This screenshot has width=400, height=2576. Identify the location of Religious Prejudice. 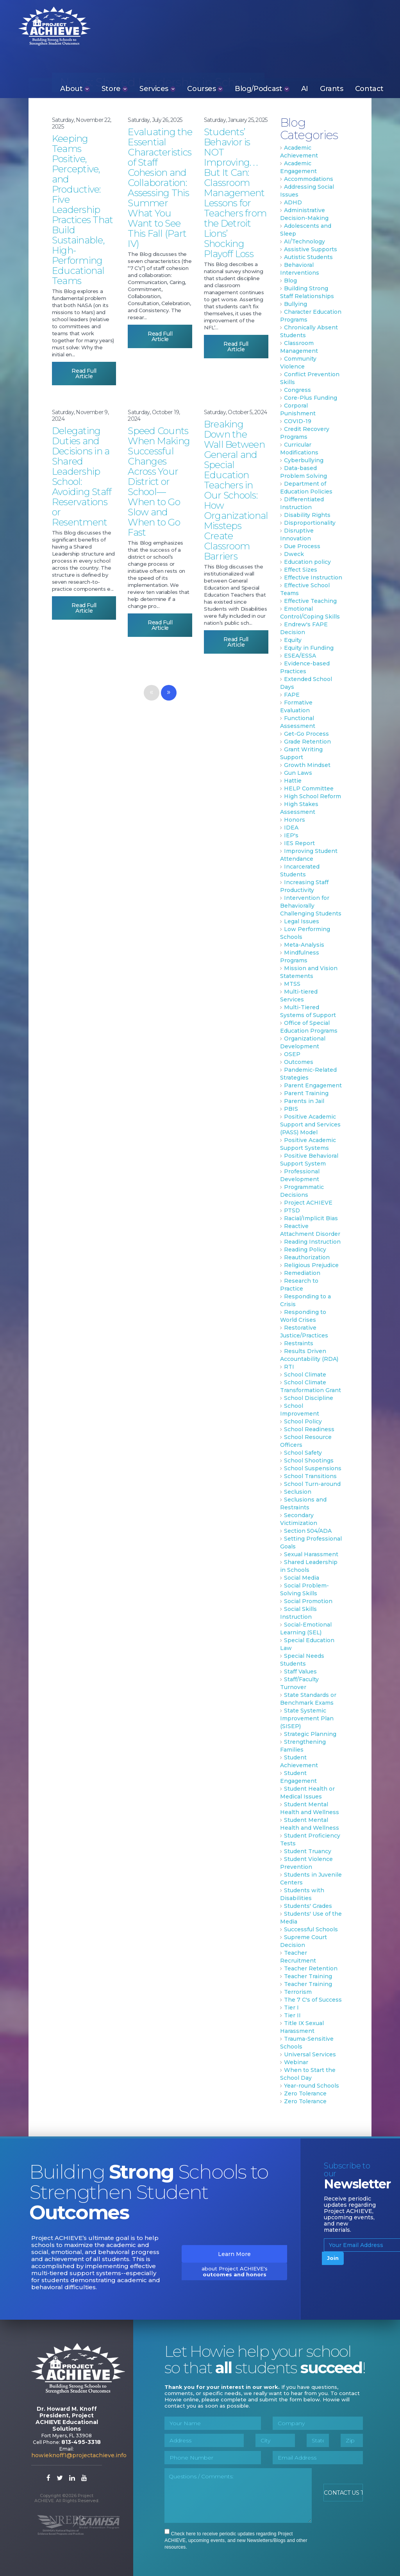
(311, 1265).